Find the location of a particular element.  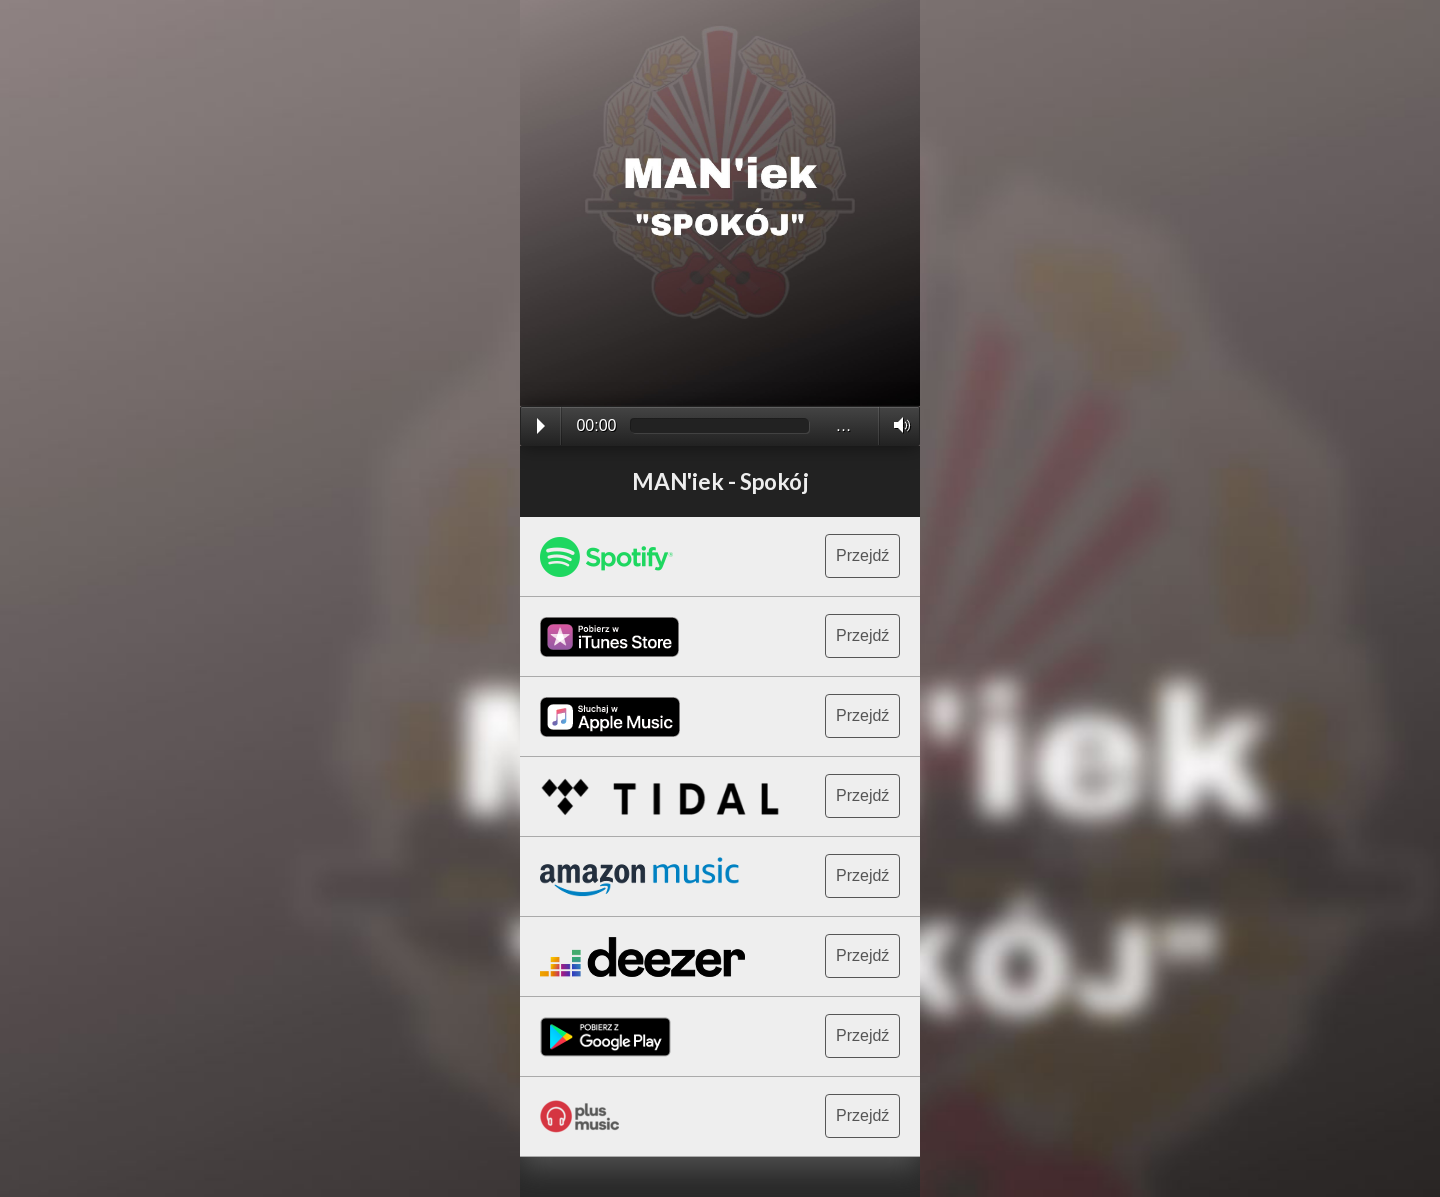

Volume is located at coordinates (896, 425).